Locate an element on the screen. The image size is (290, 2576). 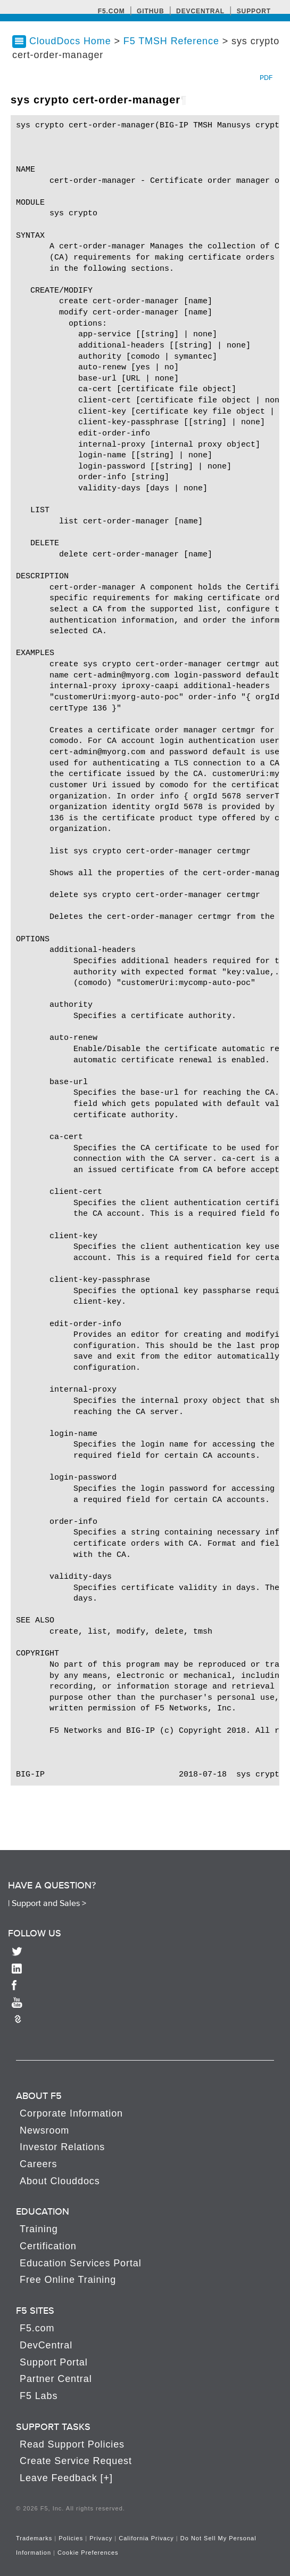
Read Support Policies is located at coordinates (72, 2444).